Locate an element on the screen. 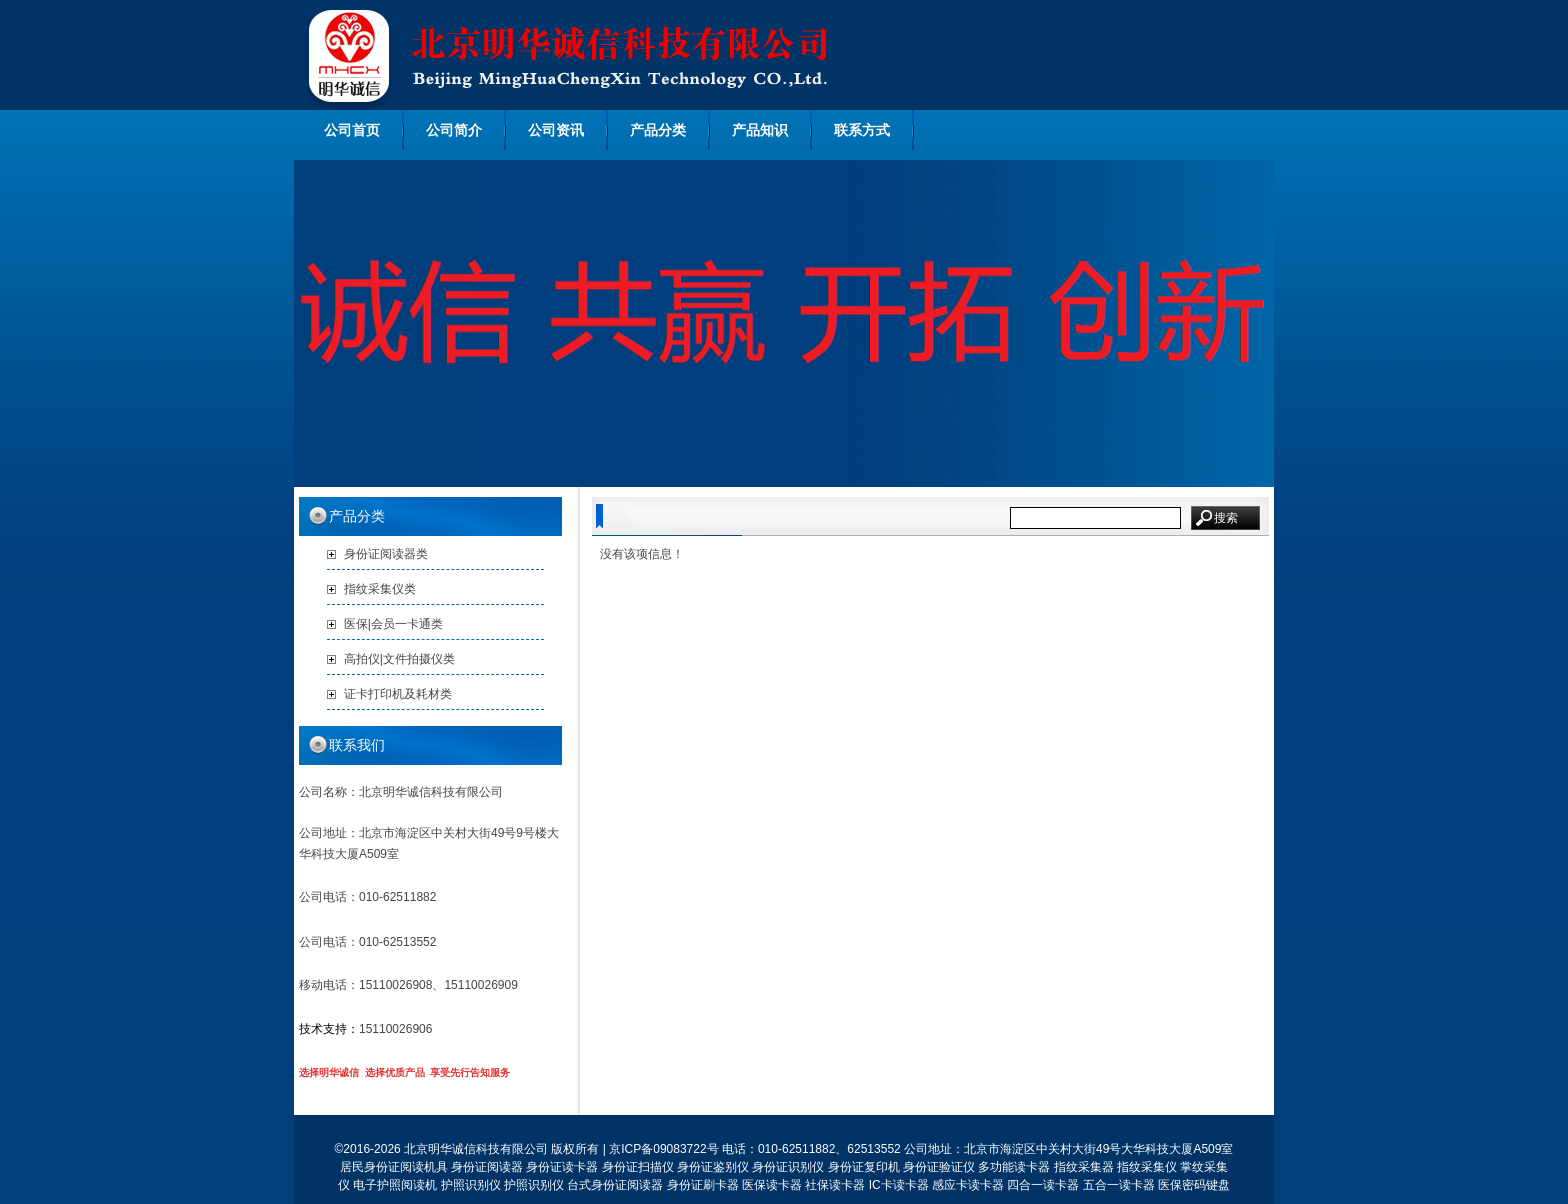 The height and width of the screenshot is (1204, 1568). 高拍仪|文件拍摄仪类 is located at coordinates (399, 659).